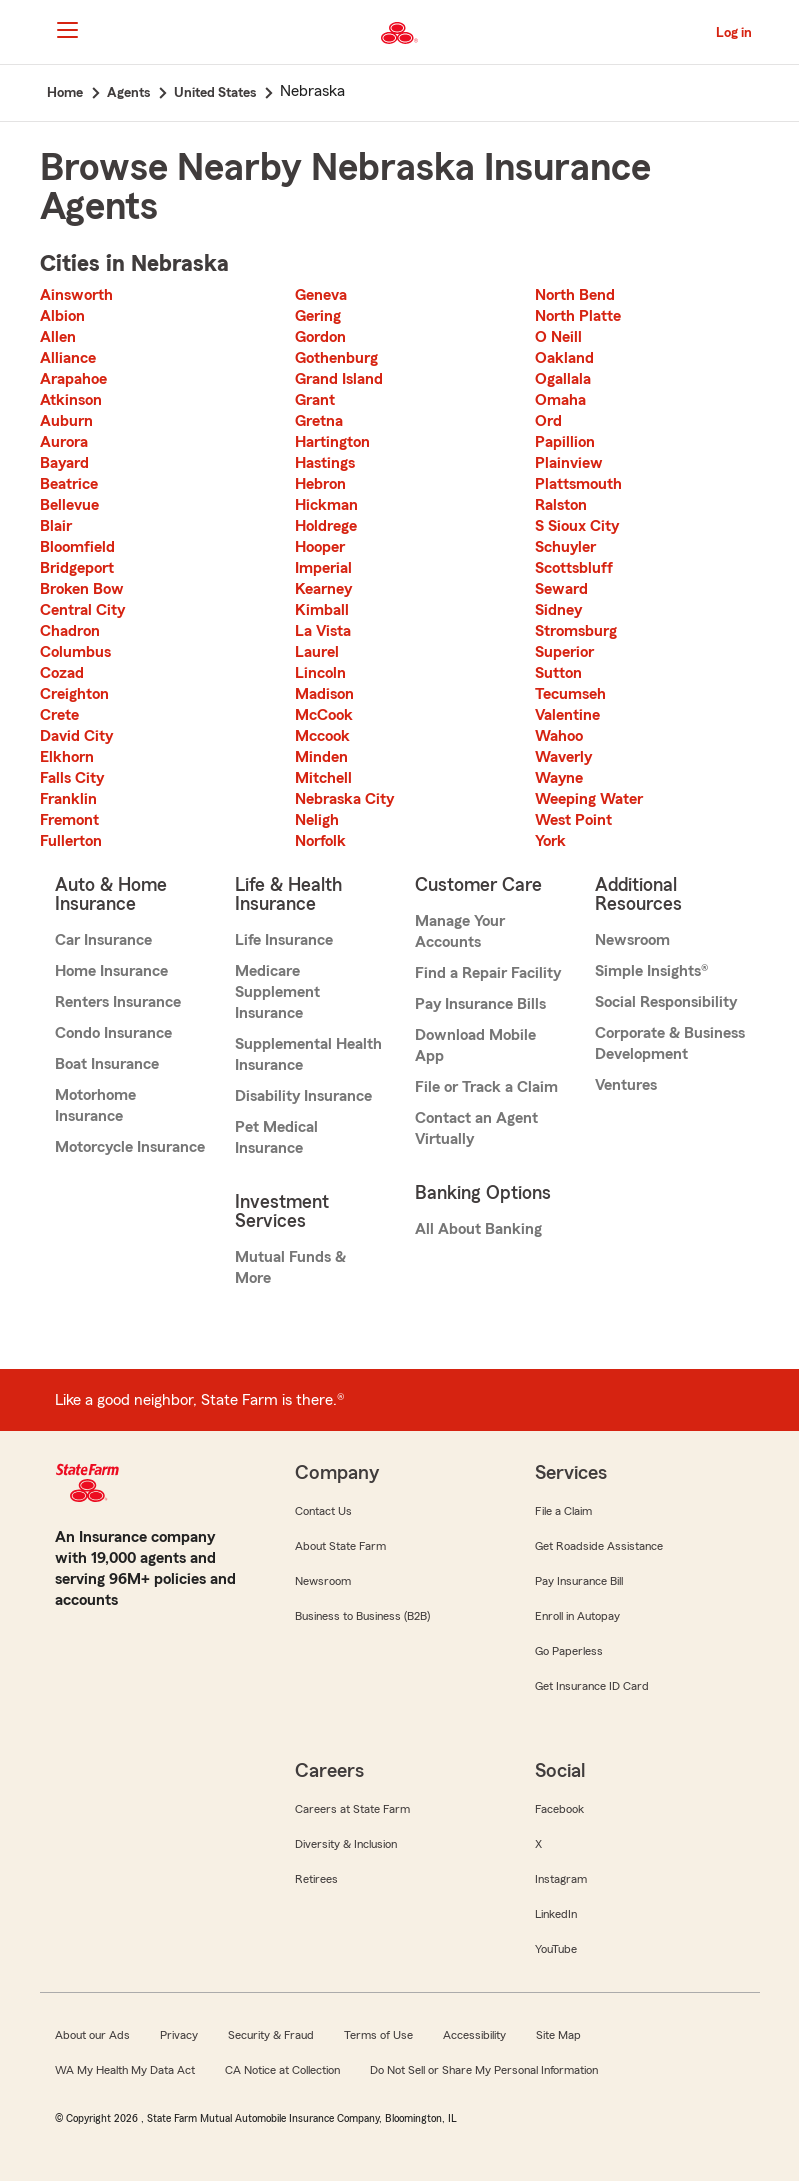 Image resolution: width=799 pixels, height=2181 pixels. What do you see at coordinates (73, 379) in the screenshot?
I see `Arapahoe` at bounding box center [73, 379].